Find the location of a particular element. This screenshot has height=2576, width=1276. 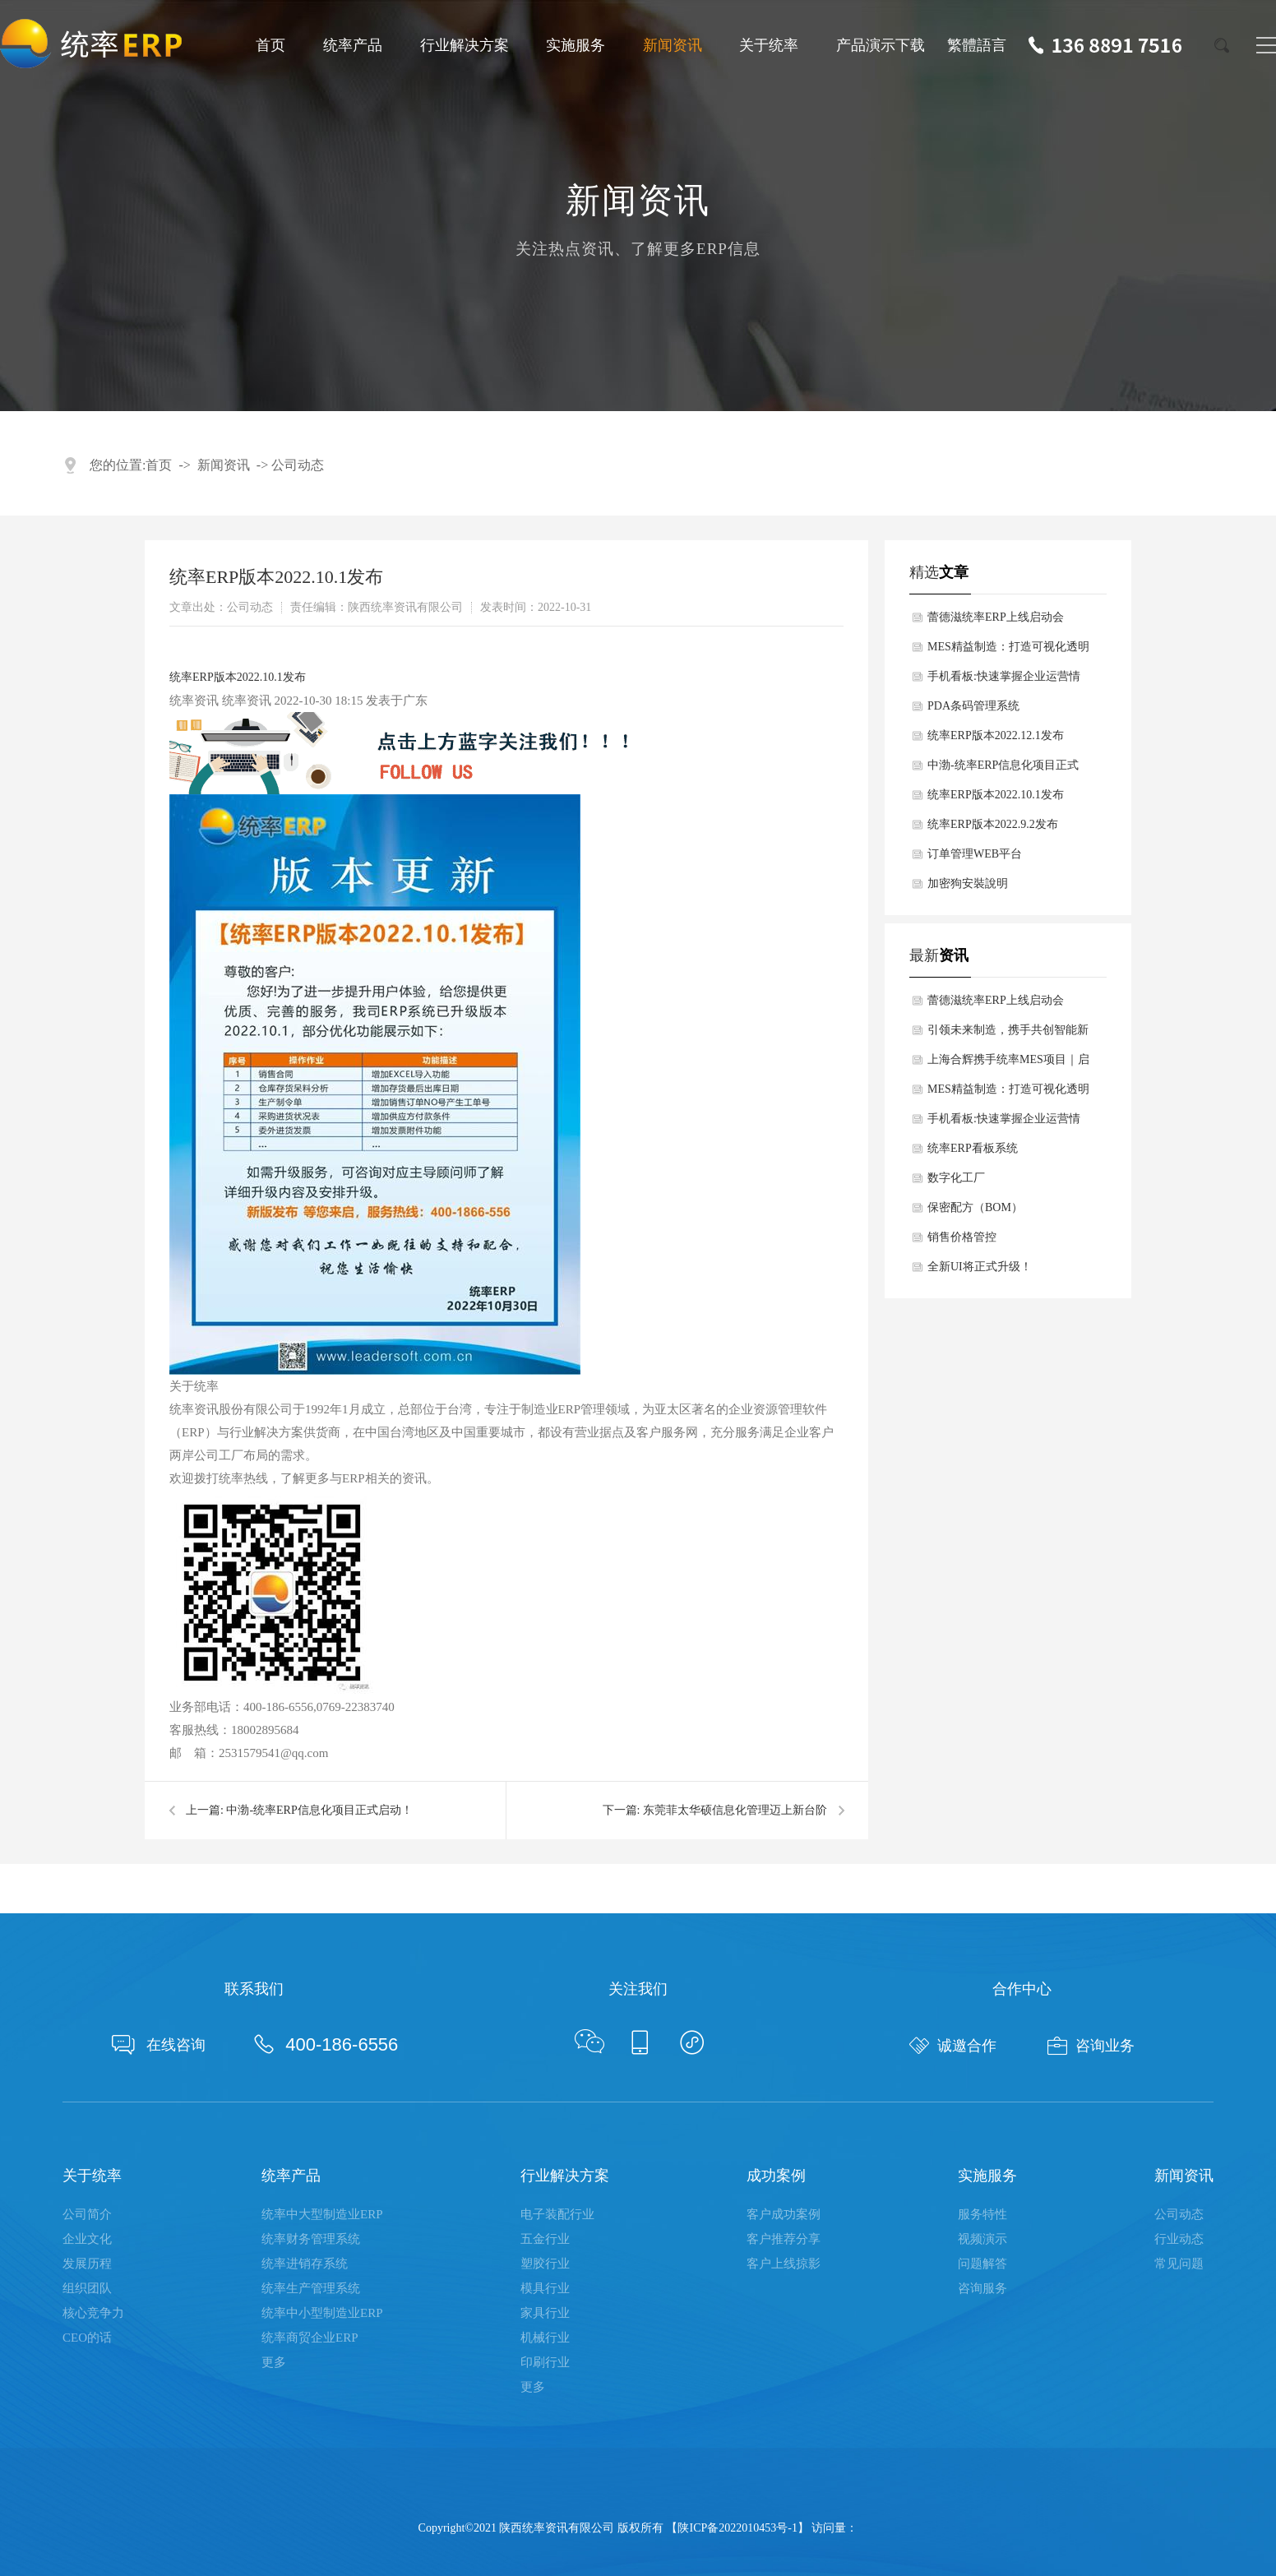

行业动态 is located at coordinates (1179, 2238).